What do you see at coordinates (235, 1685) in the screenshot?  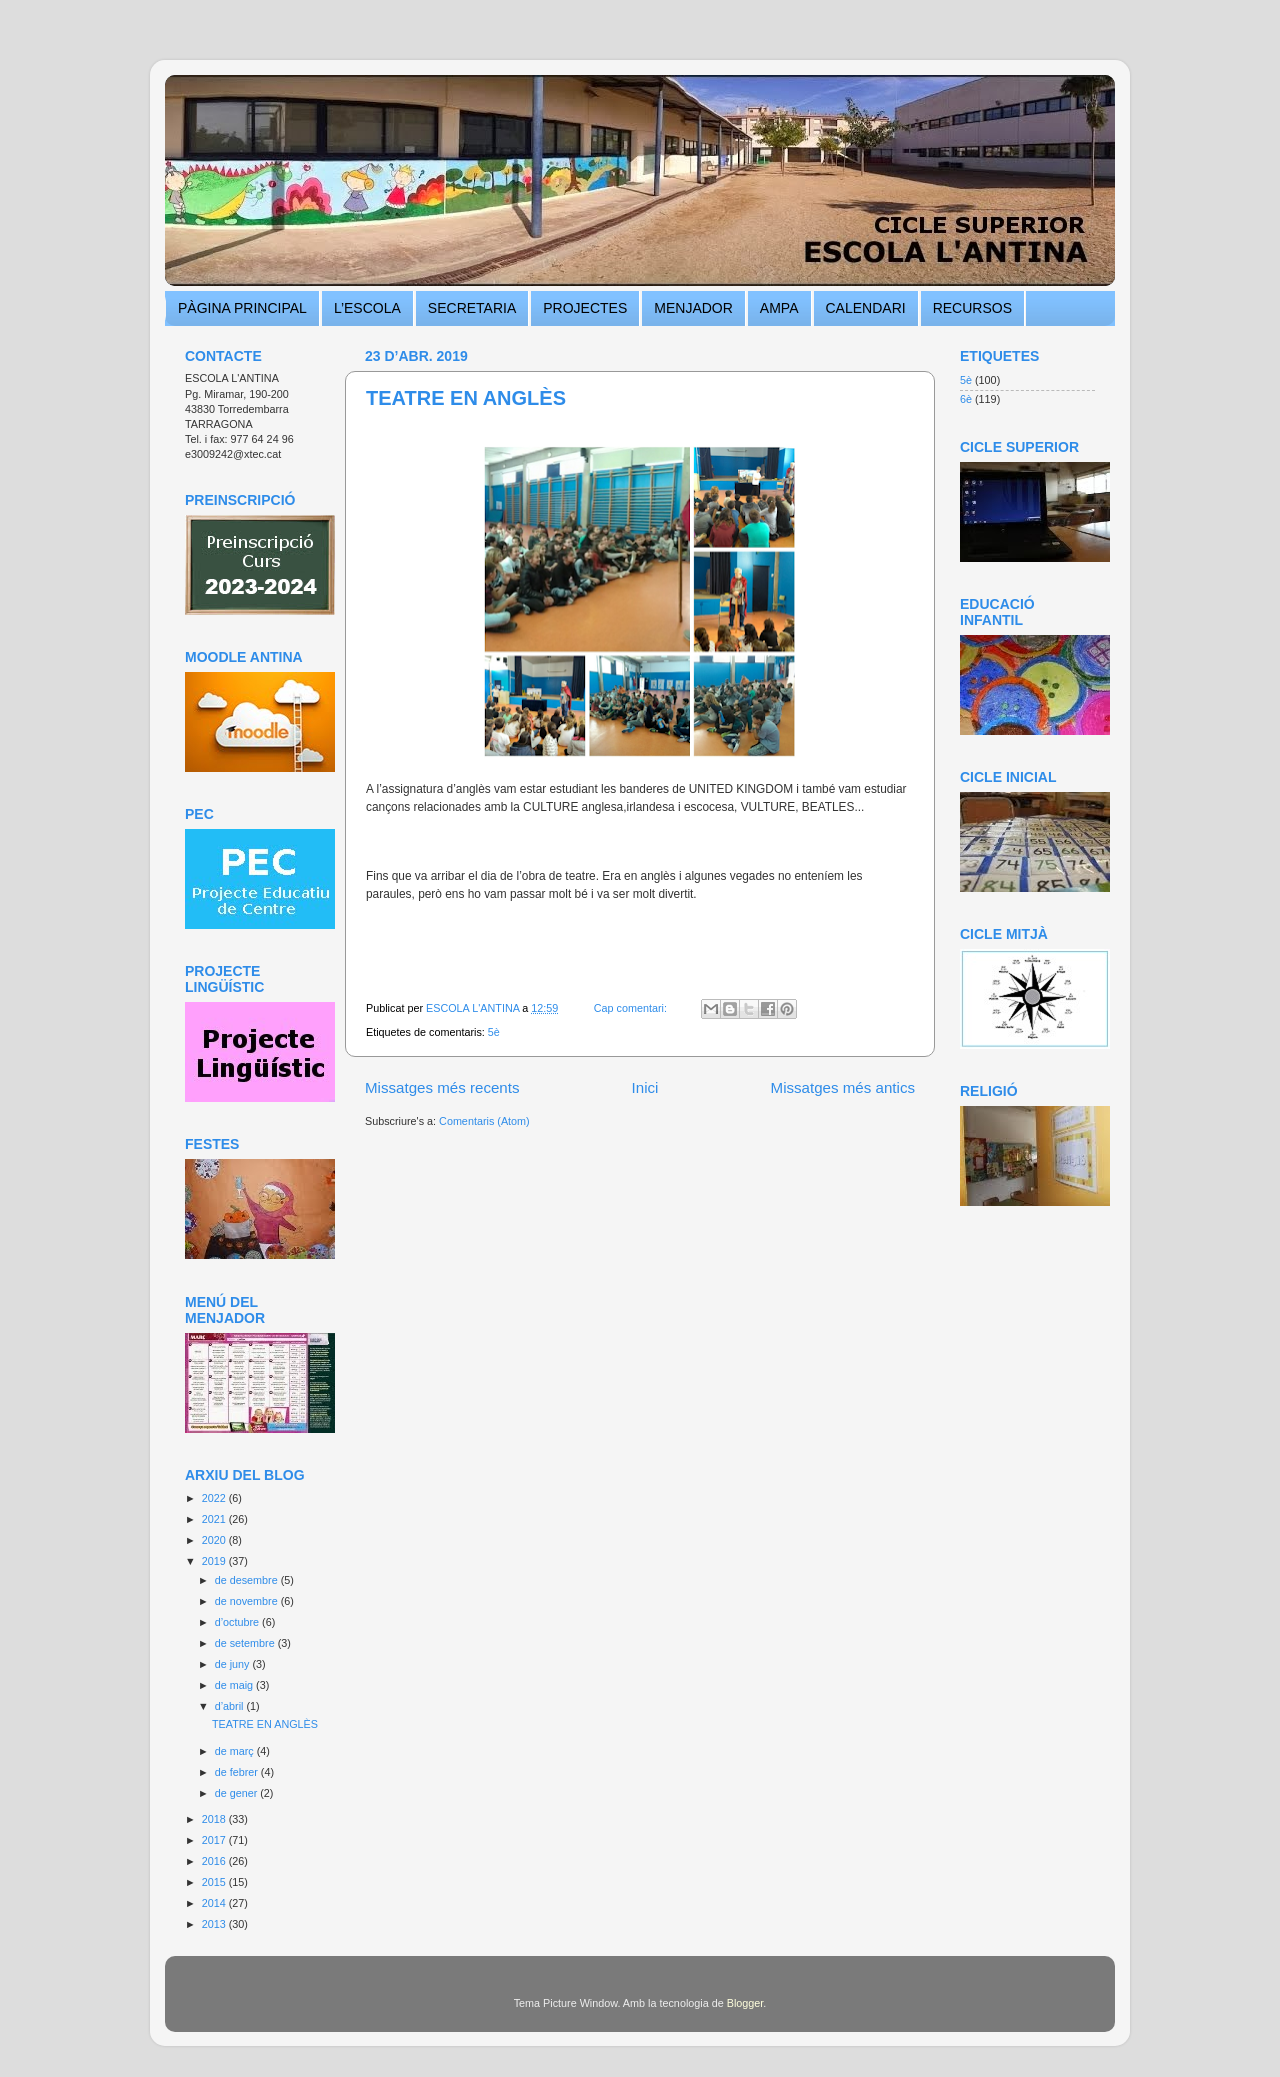 I see `de maig` at bounding box center [235, 1685].